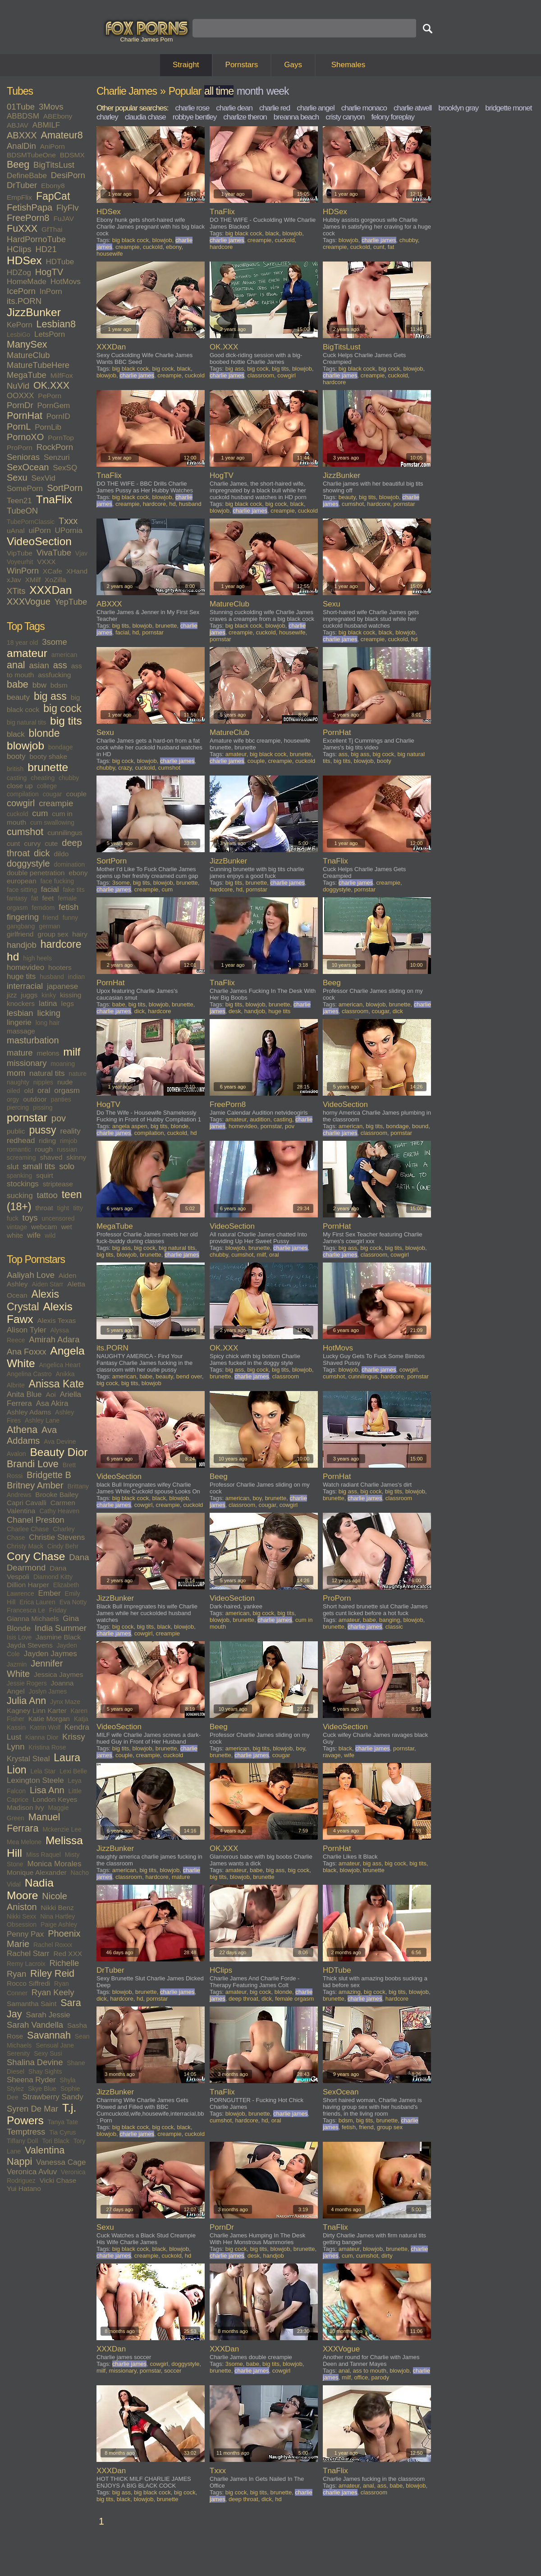  Describe the element at coordinates (55, 579) in the screenshot. I see `XoZilla` at that location.